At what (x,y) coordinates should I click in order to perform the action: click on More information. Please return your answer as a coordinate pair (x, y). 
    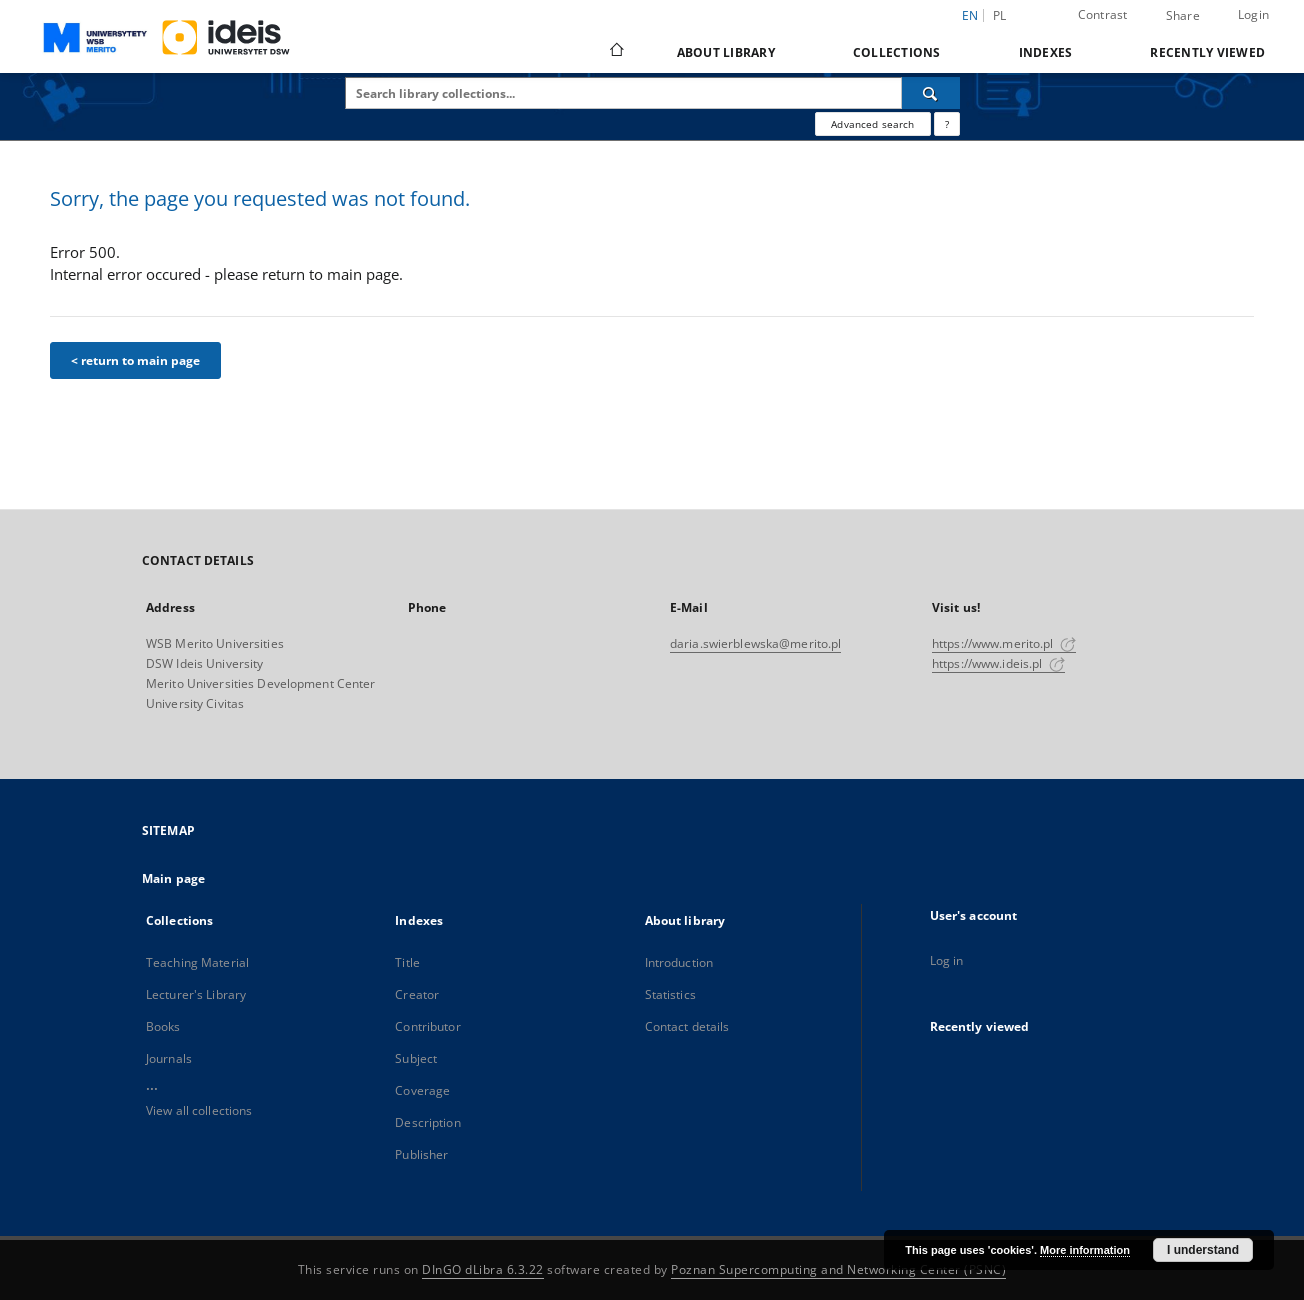
    Looking at the image, I should click on (1085, 1250).